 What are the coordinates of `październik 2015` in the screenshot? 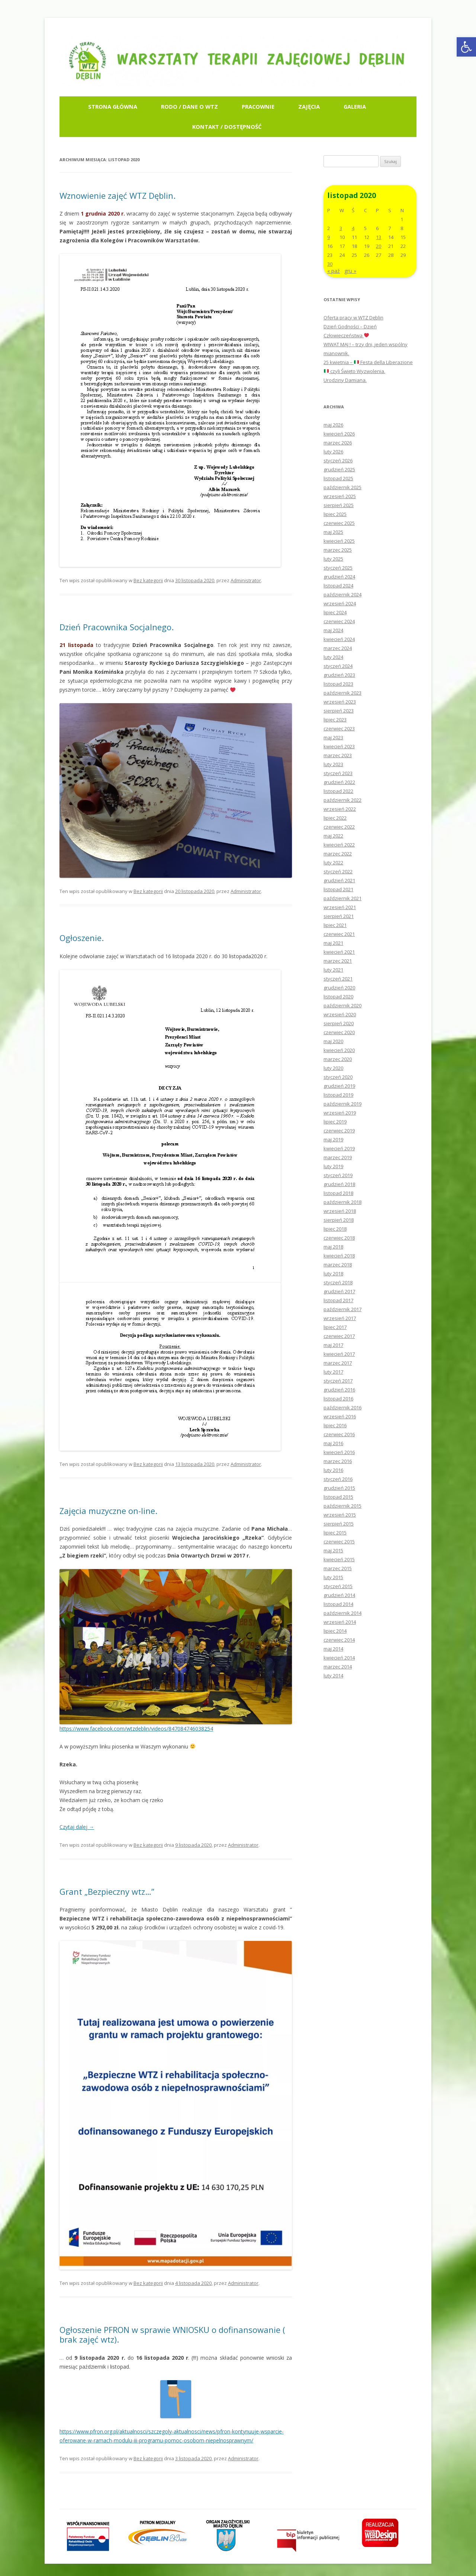 It's located at (342, 1505).